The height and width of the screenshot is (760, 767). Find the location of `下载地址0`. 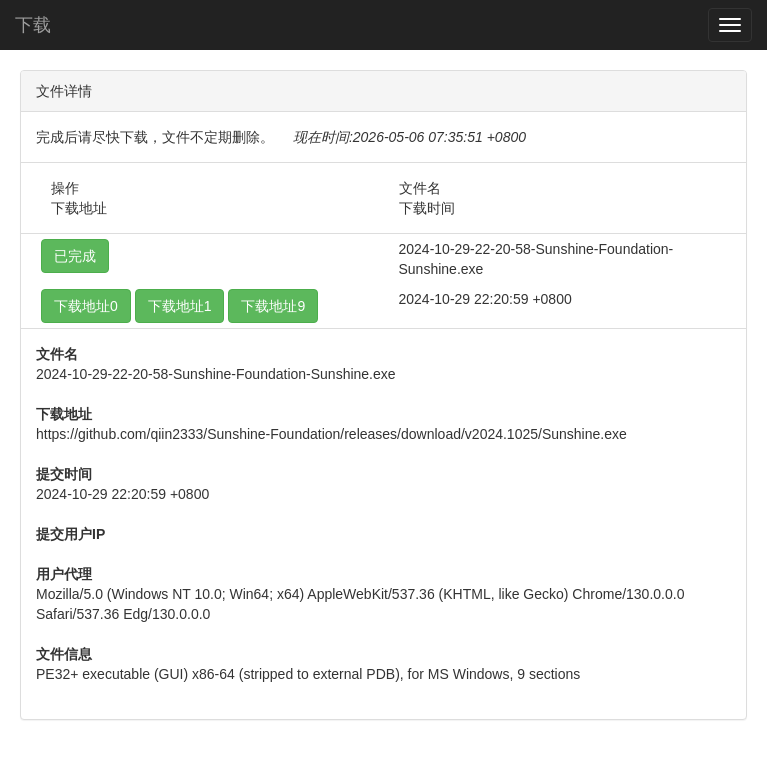

下载地址0 is located at coordinates (86, 306).